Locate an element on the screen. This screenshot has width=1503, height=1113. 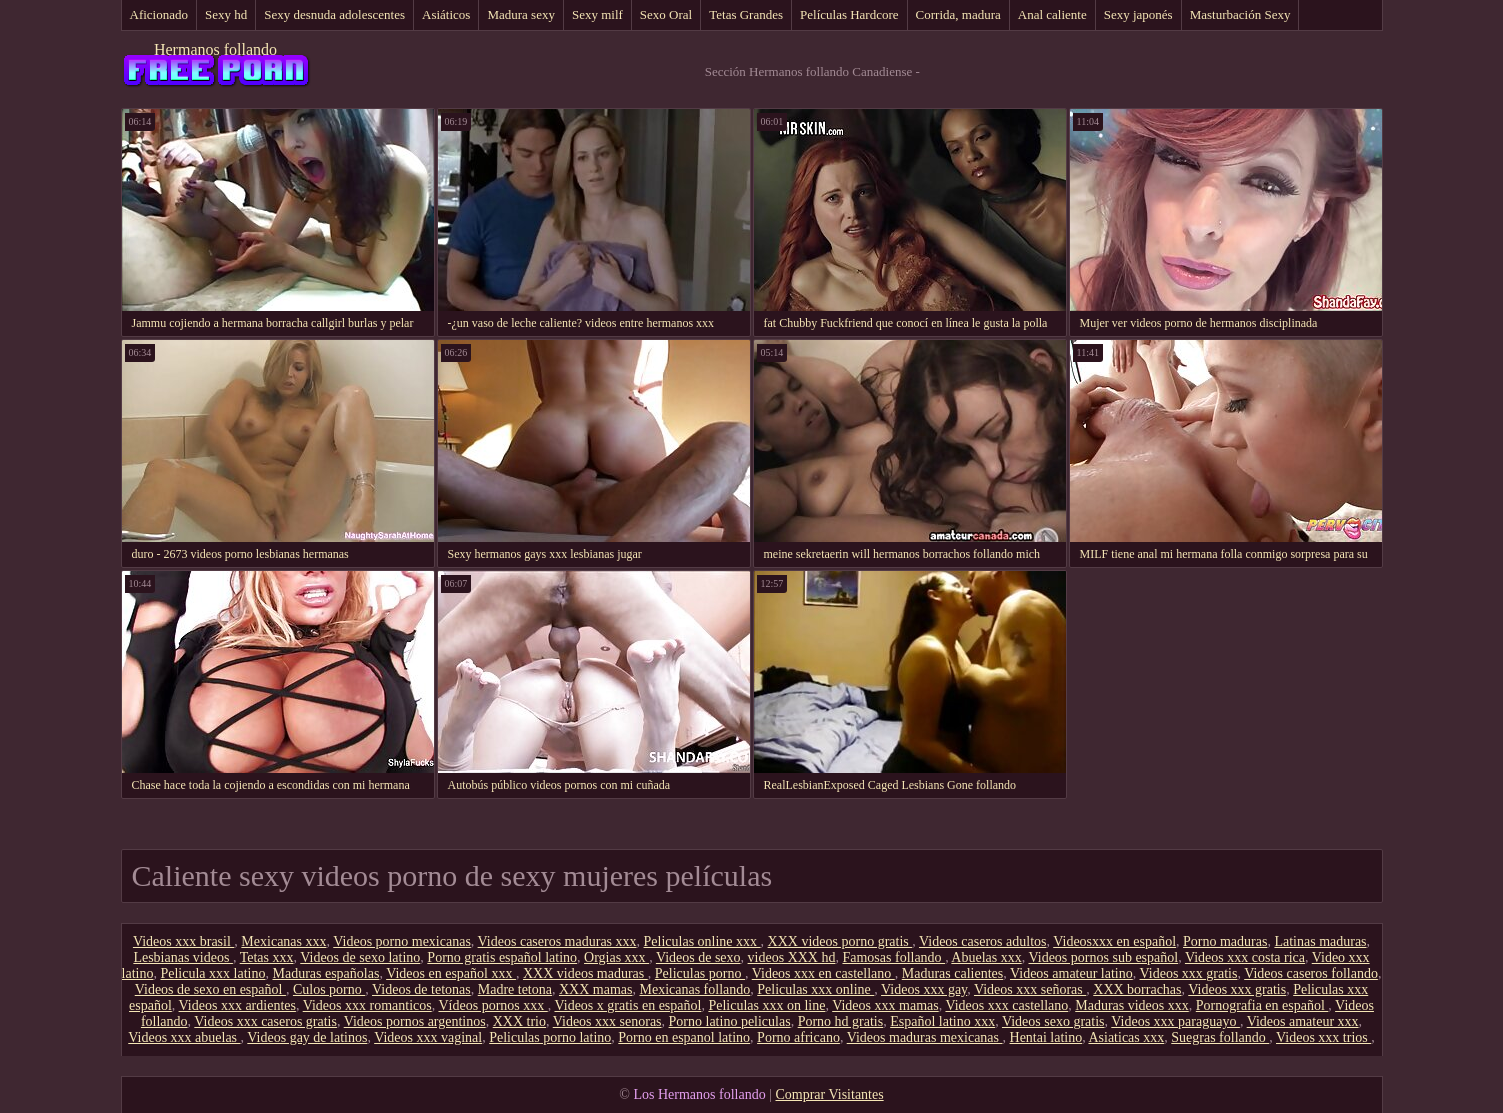
Culos porno is located at coordinates (329, 989).